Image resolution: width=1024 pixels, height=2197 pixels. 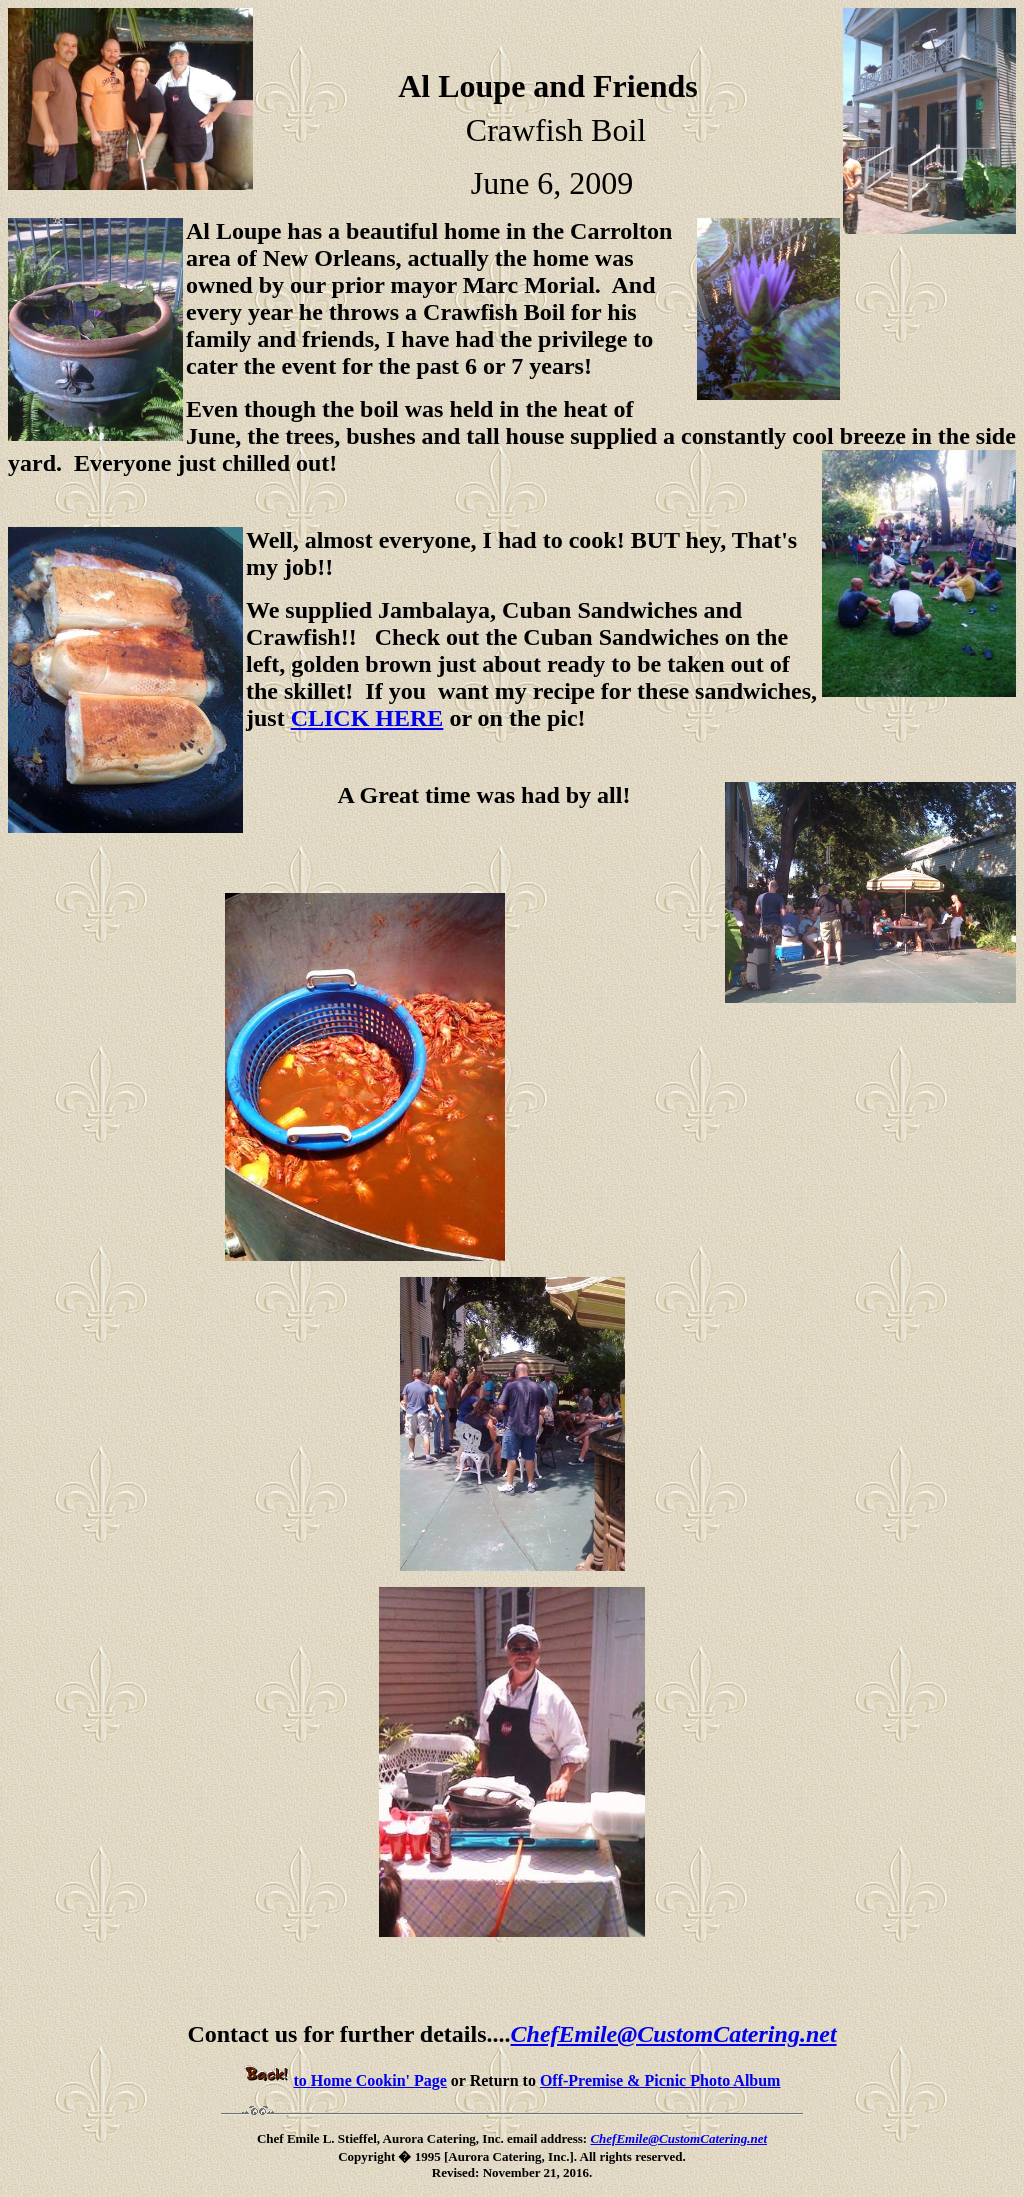 What do you see at coordinates (367, 718) in the screenshot?
I see `CLICK HERE` at bounding box center [367, 718].